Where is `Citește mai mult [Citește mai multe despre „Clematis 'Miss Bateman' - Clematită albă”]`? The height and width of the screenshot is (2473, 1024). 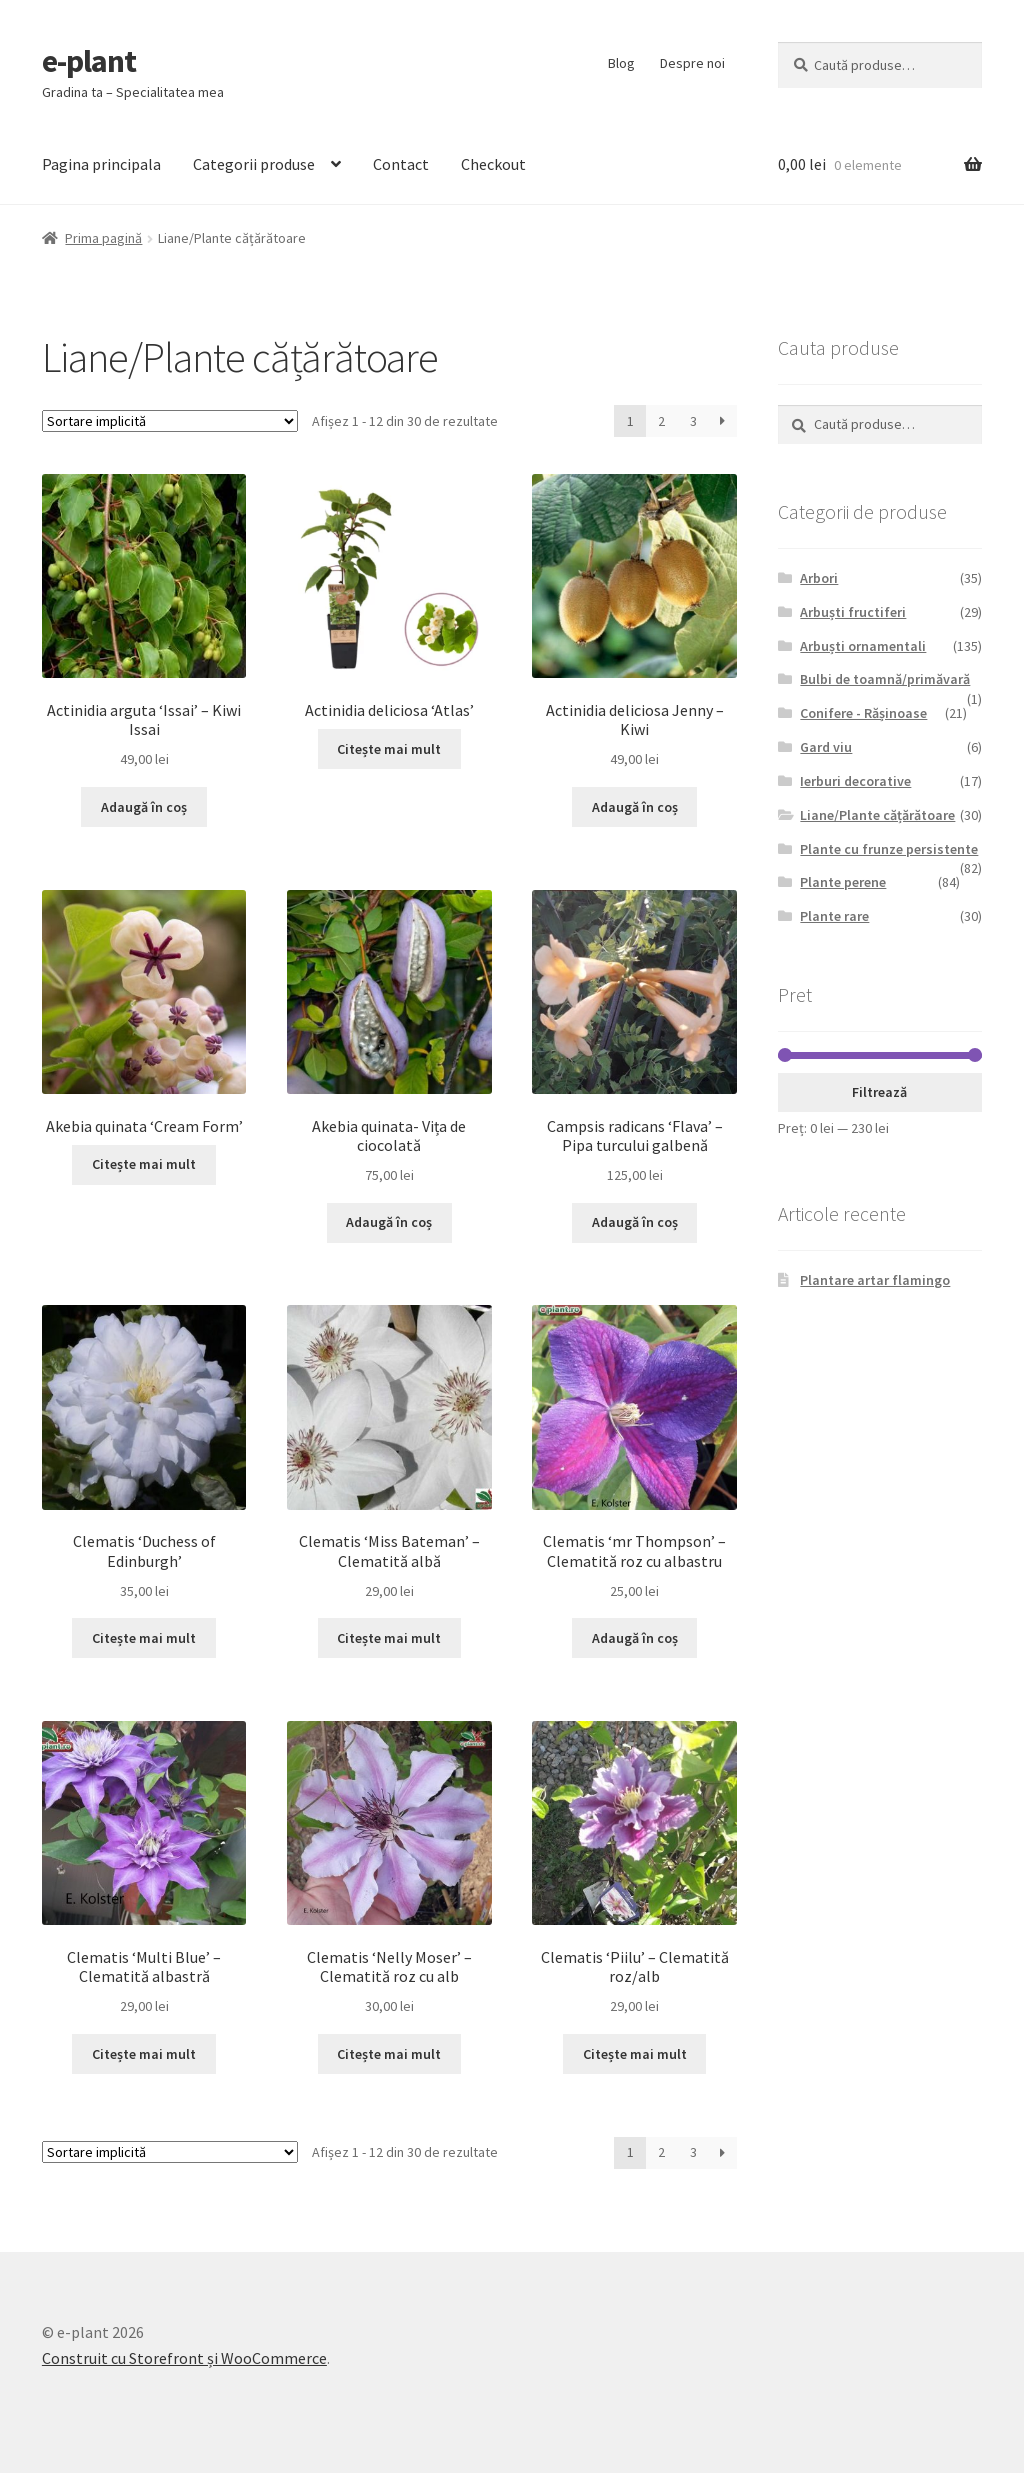 Citește mai mult [Citește mai multe despre „Clematis 'Miss Bateman' - Clematită albă”] is located at coordinates (389, 1638).